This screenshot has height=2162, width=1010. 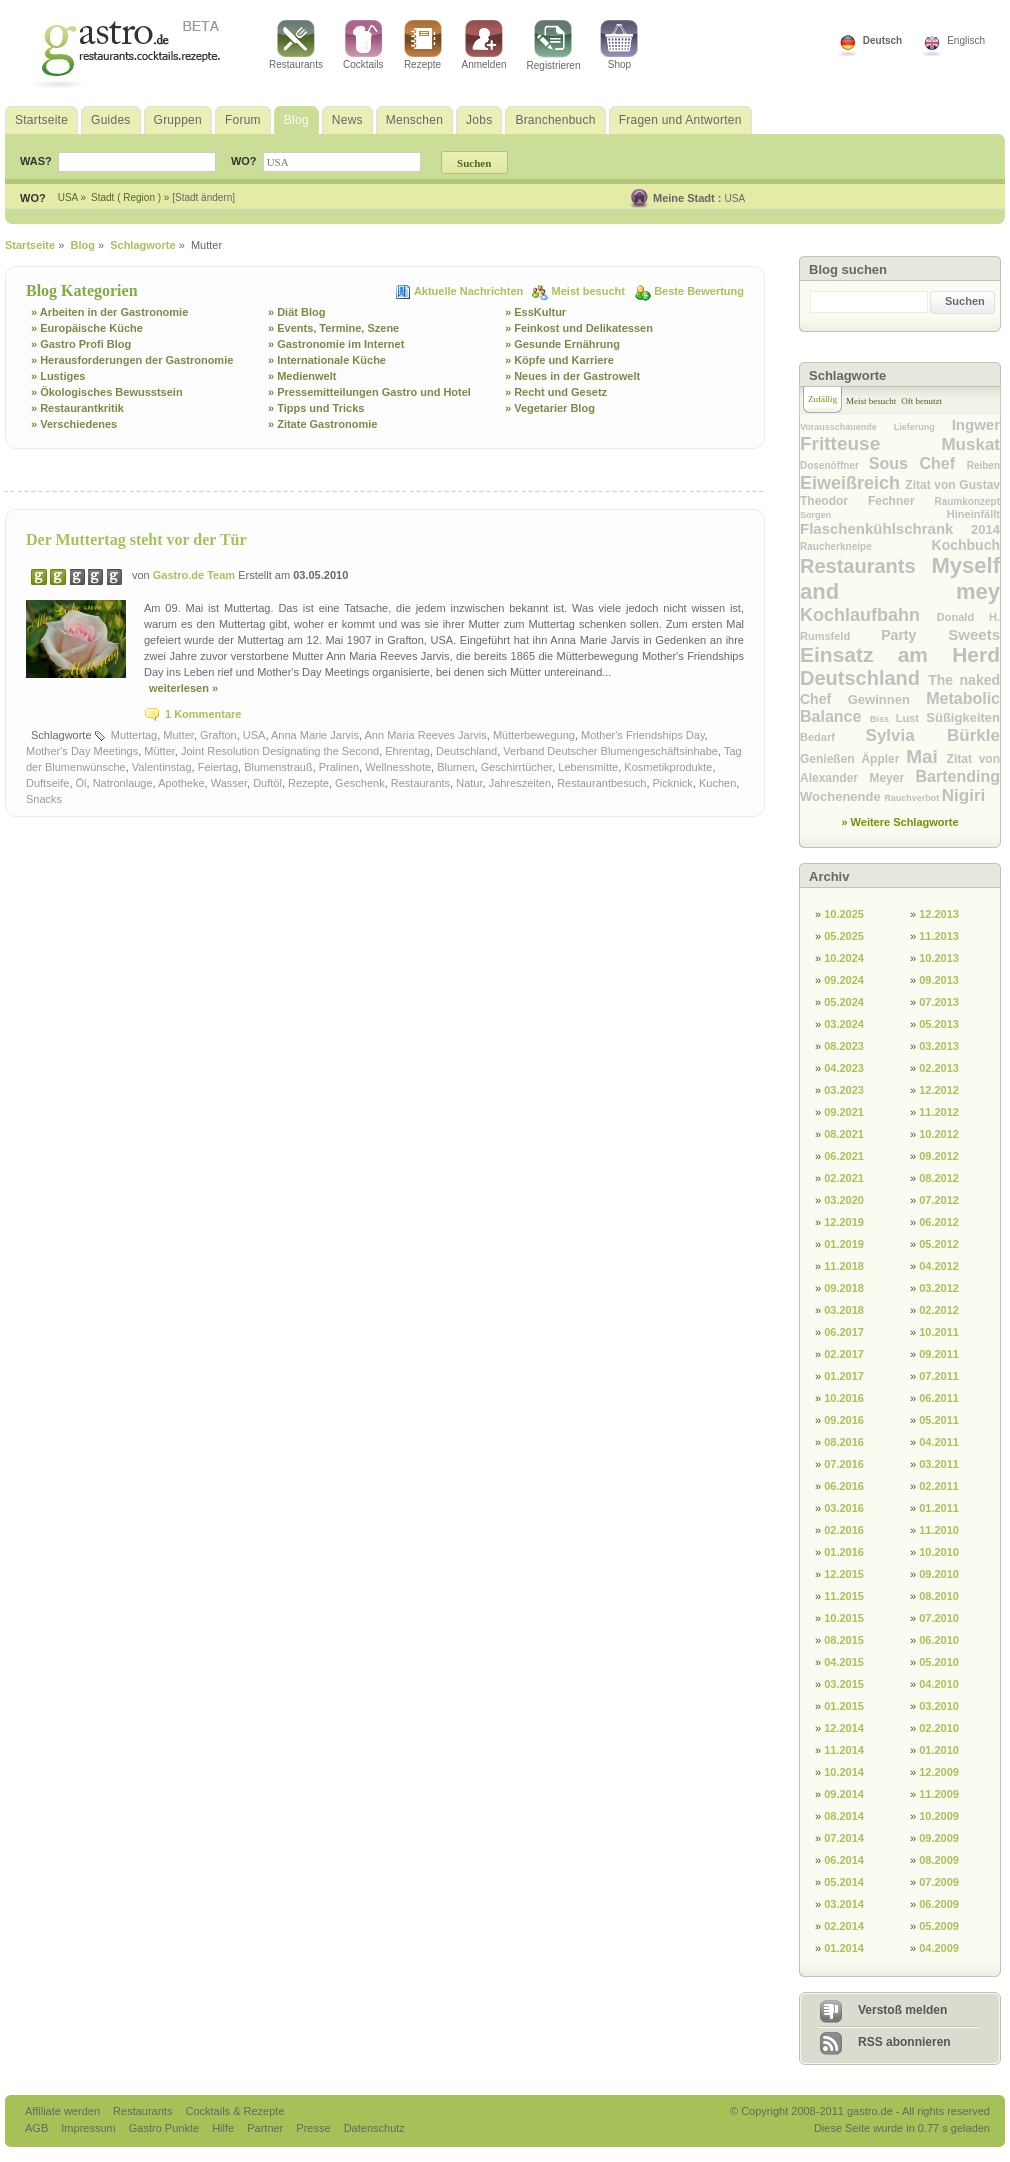 What do you see at coordinates (455, 767) in the screenshot?
I see `Blumen` at bounding box center [455, 767].